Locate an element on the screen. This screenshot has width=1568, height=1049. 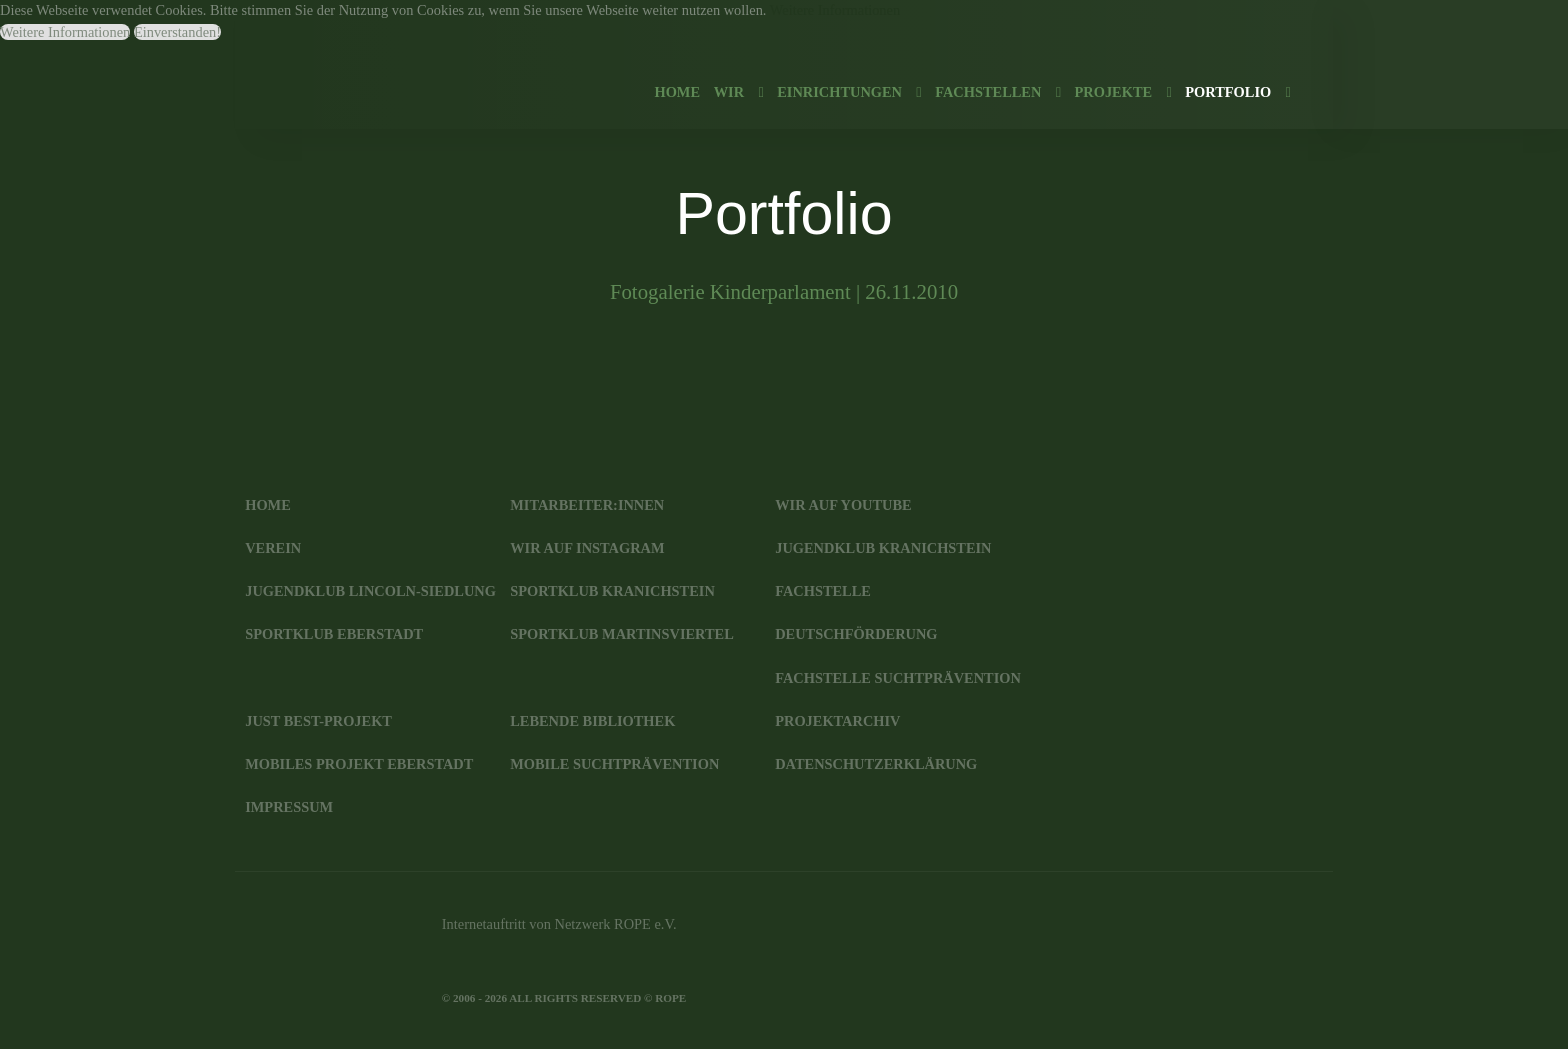
Mitarbeiter:innen is located at coordinates (587, 505).